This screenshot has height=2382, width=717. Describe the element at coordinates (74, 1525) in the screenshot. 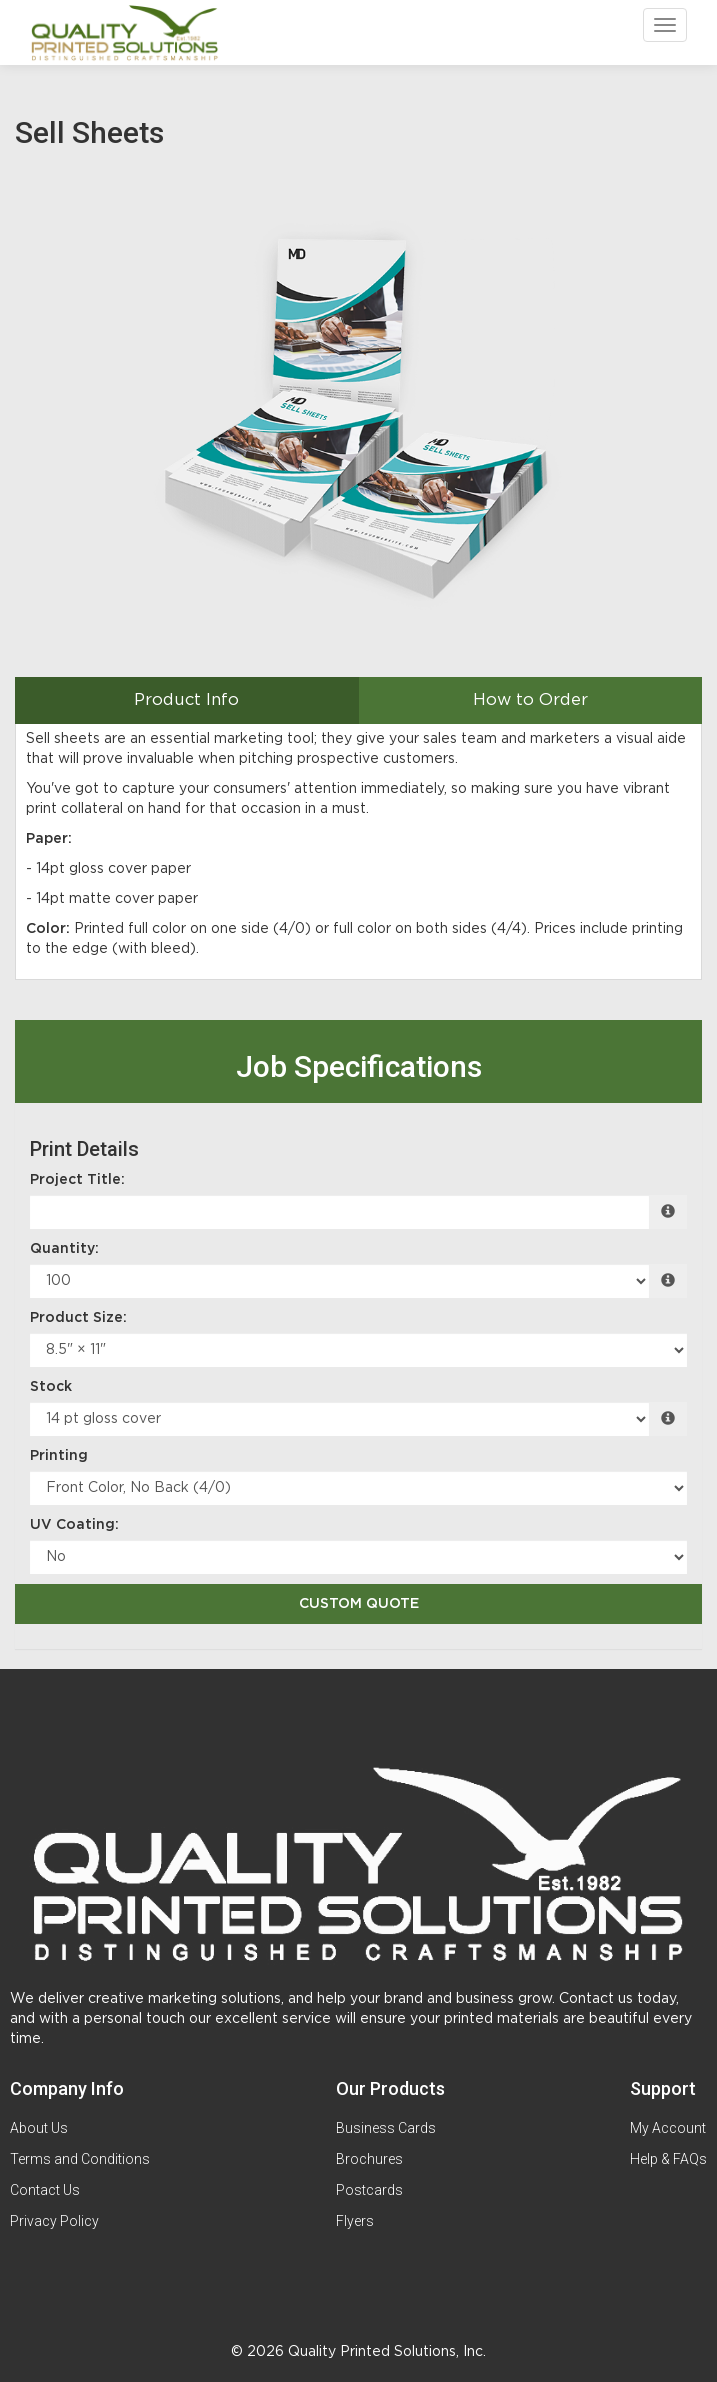

I see `UV Coating:` at that location.